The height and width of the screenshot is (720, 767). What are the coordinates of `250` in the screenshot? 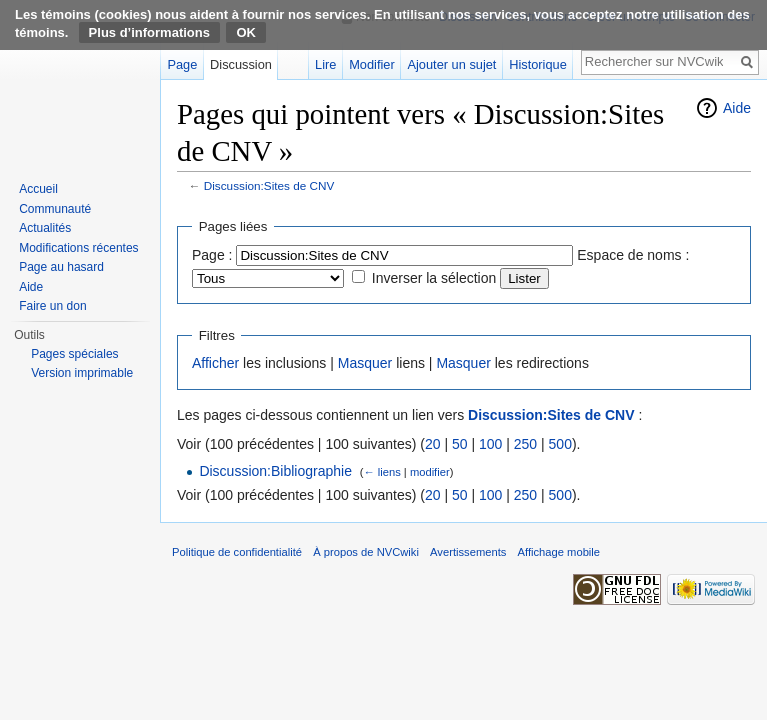 It's located at (525, 444).